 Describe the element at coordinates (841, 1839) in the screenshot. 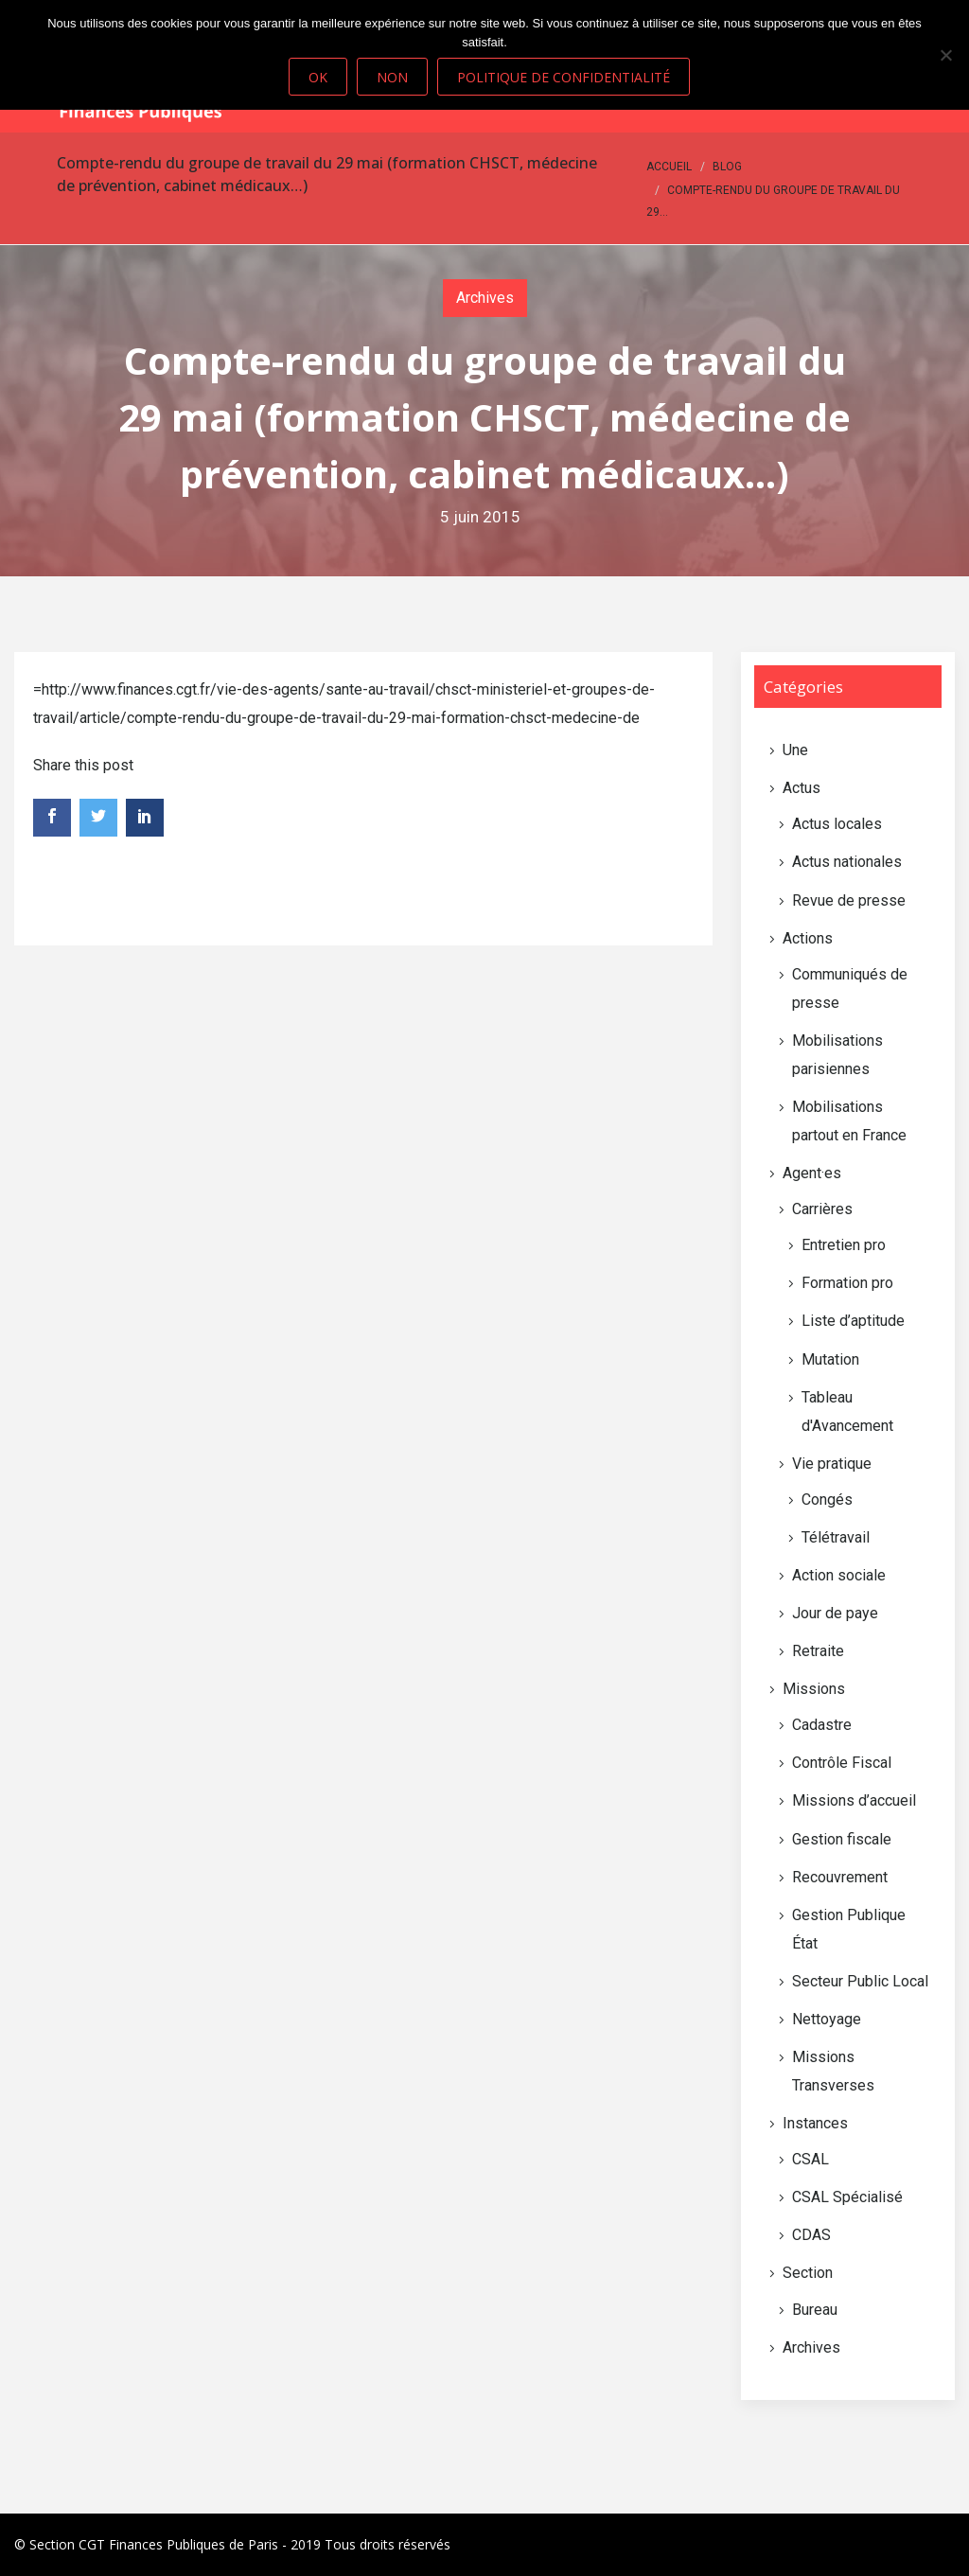

I see `Gestion fiscale` at that location.